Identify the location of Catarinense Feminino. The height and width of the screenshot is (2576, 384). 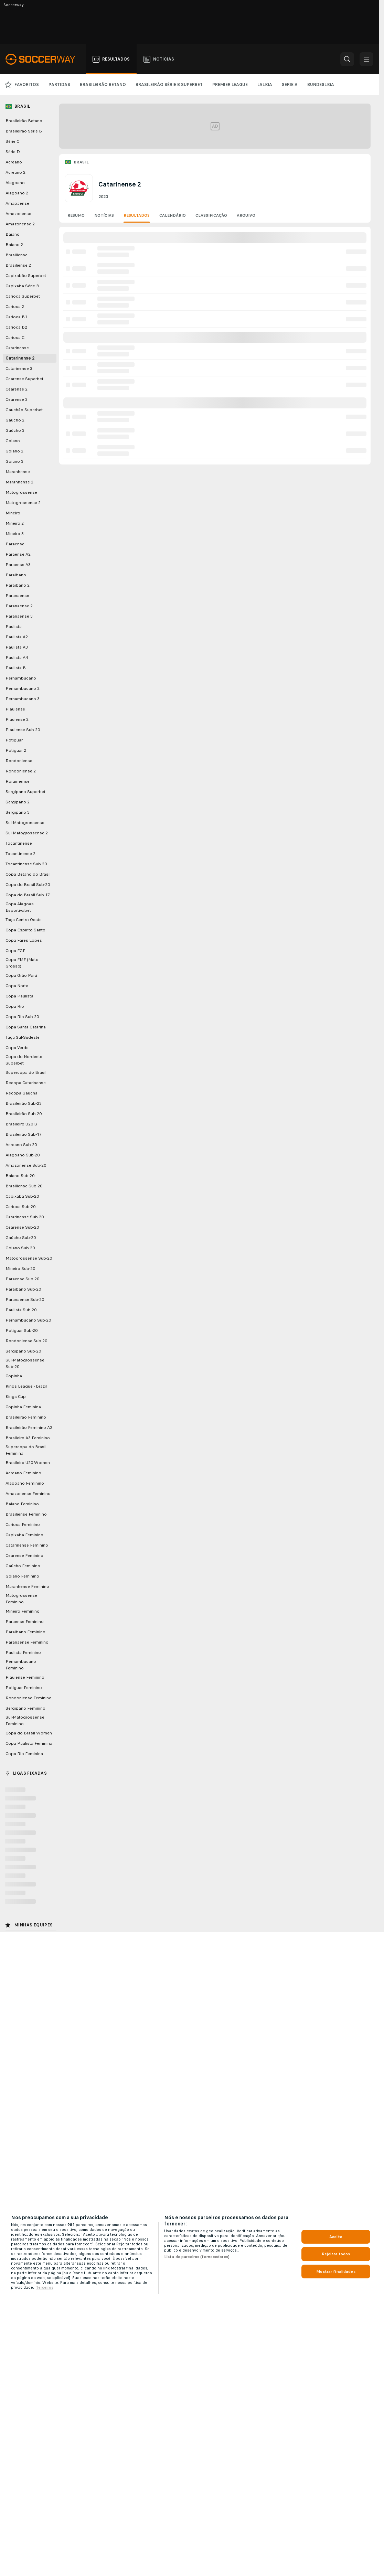
(27, 1545).